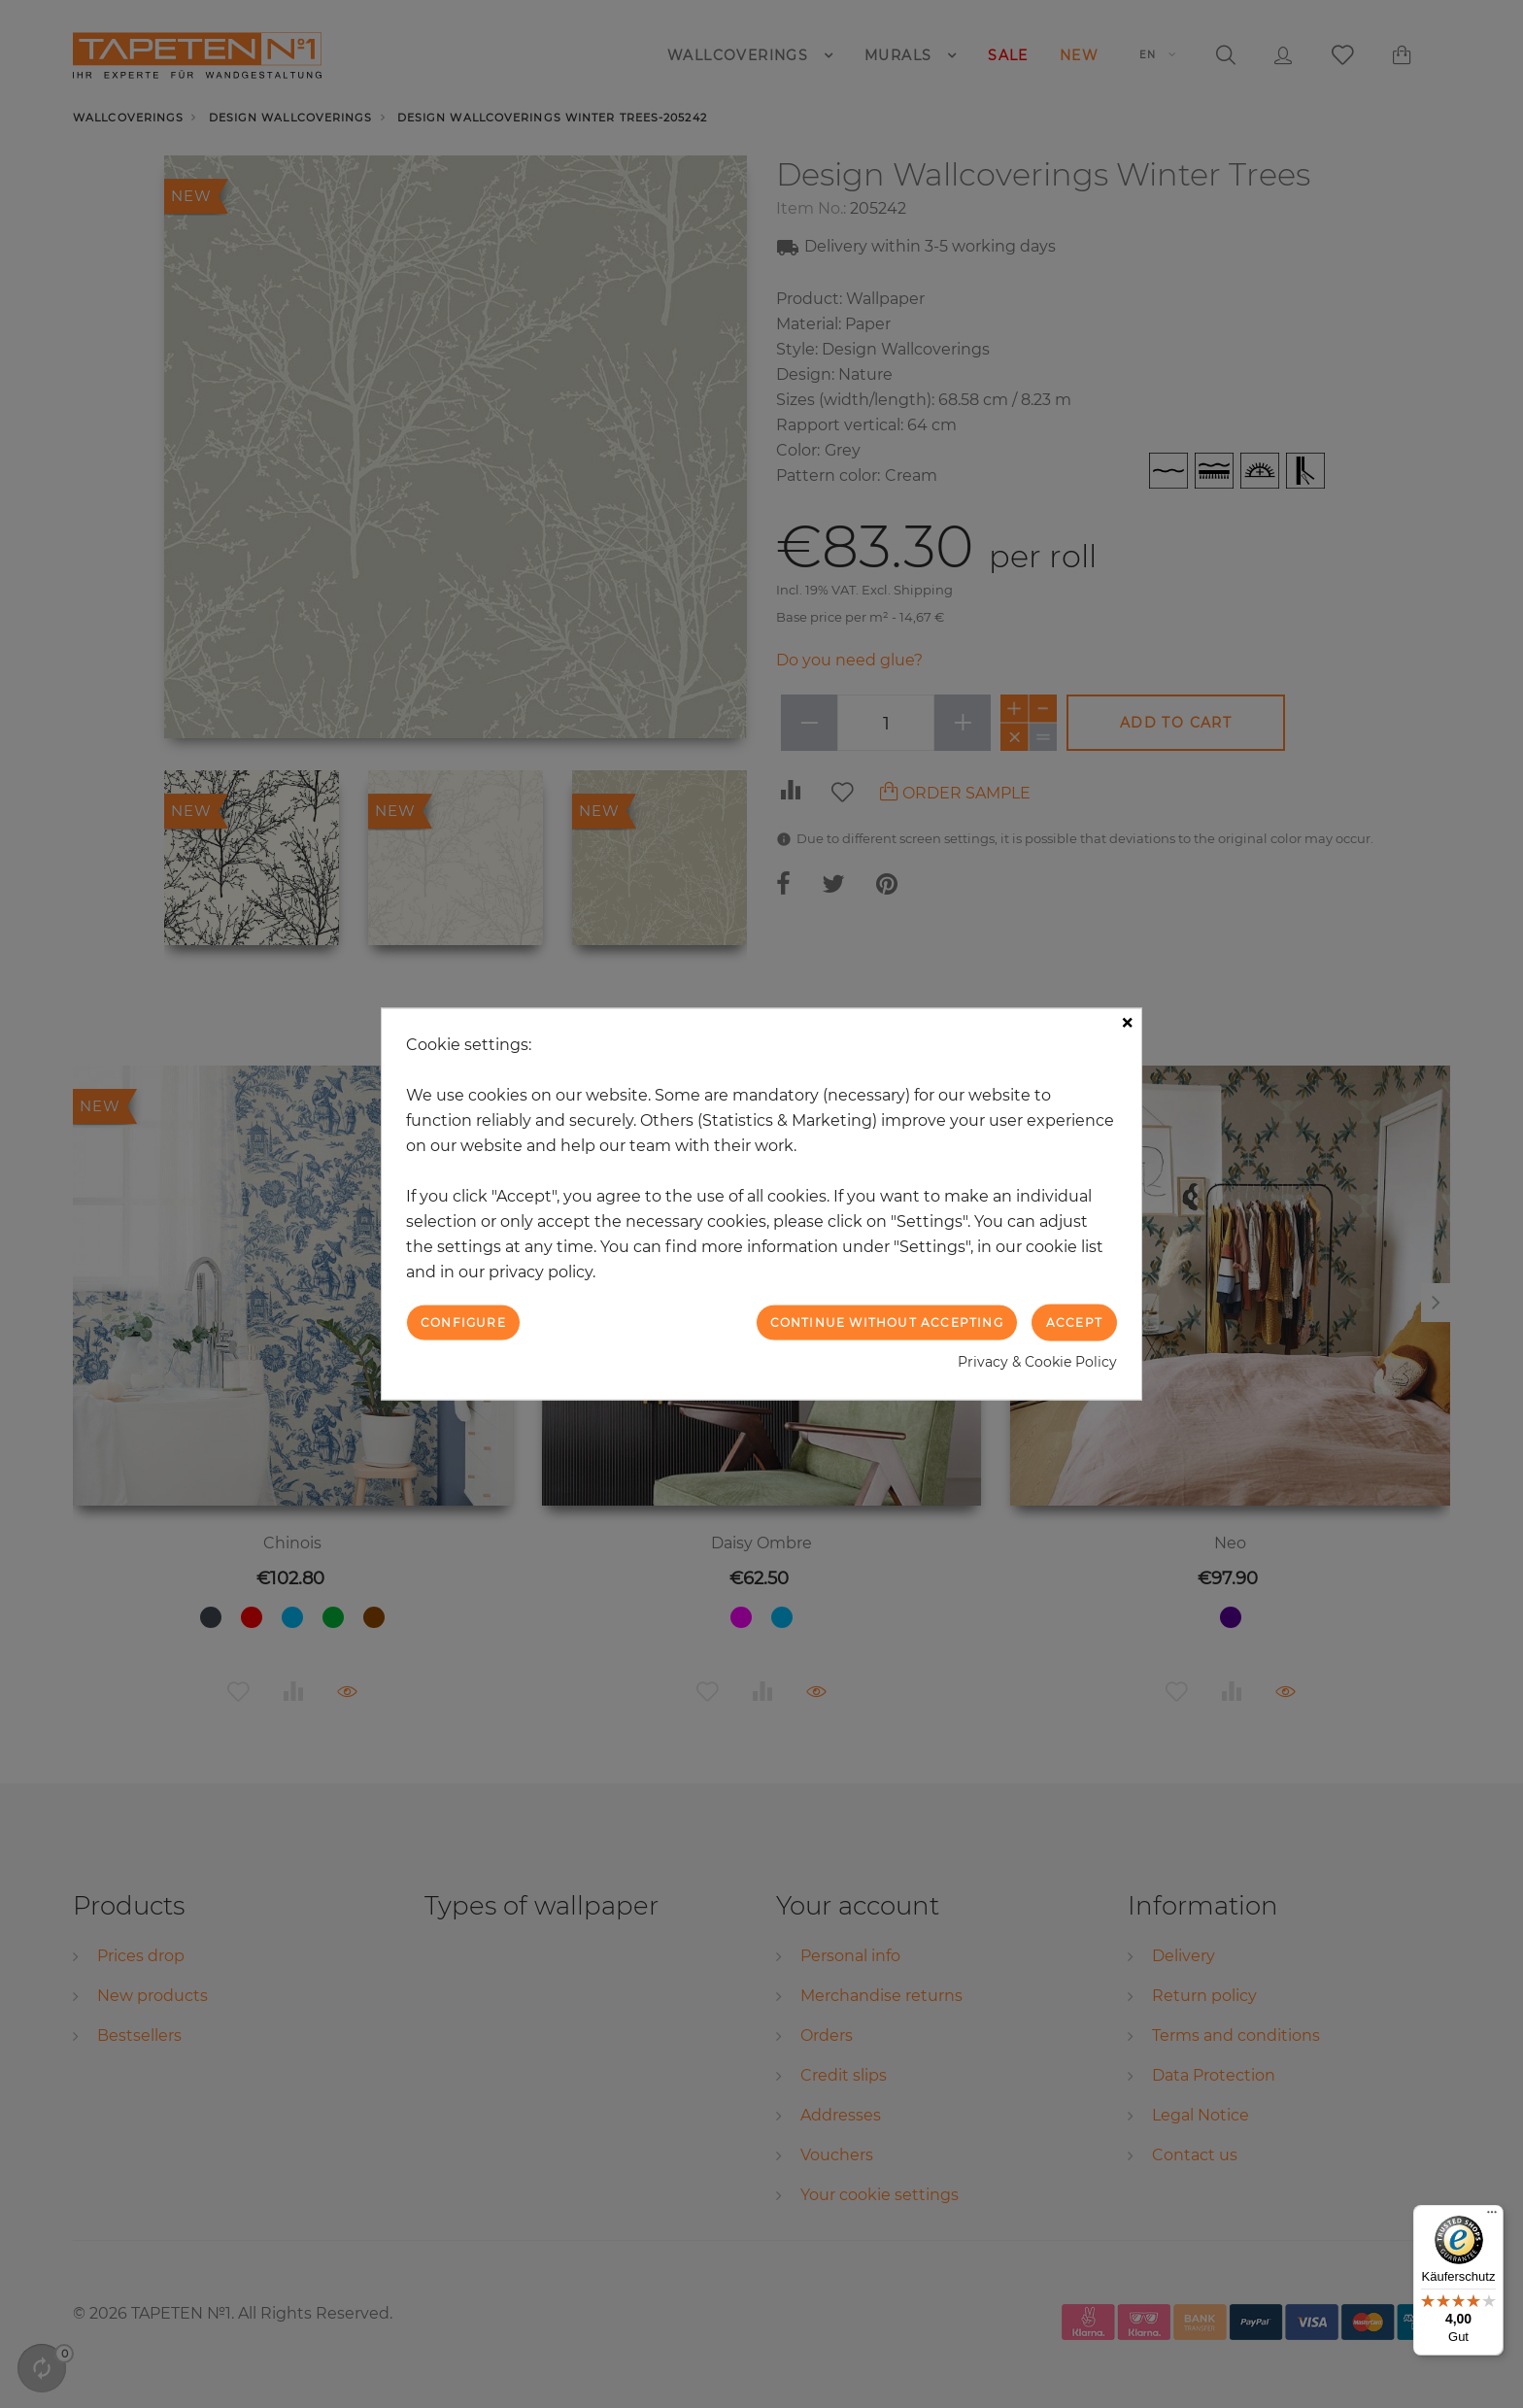  Describe the element at coordinates (463, 1321) in the screenshot. I see `Configure` at that location.